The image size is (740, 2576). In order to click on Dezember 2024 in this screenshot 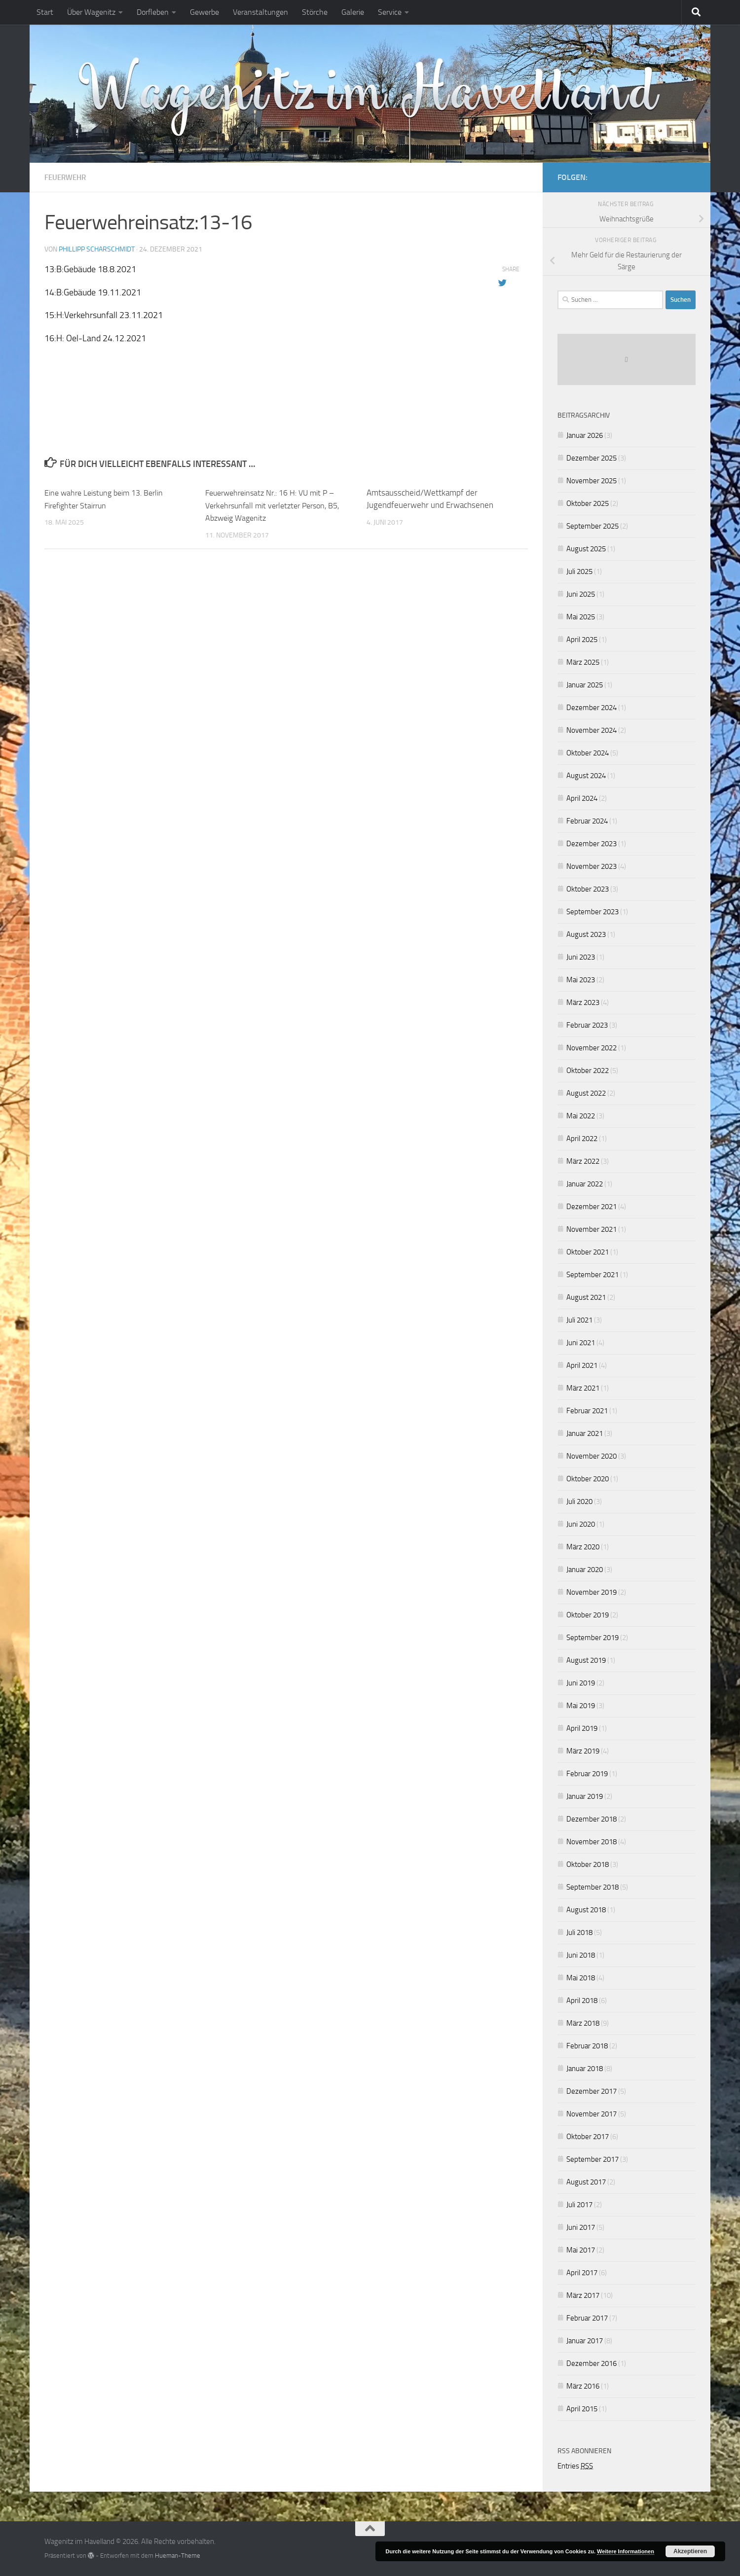, I will do `click(591, 707)`.